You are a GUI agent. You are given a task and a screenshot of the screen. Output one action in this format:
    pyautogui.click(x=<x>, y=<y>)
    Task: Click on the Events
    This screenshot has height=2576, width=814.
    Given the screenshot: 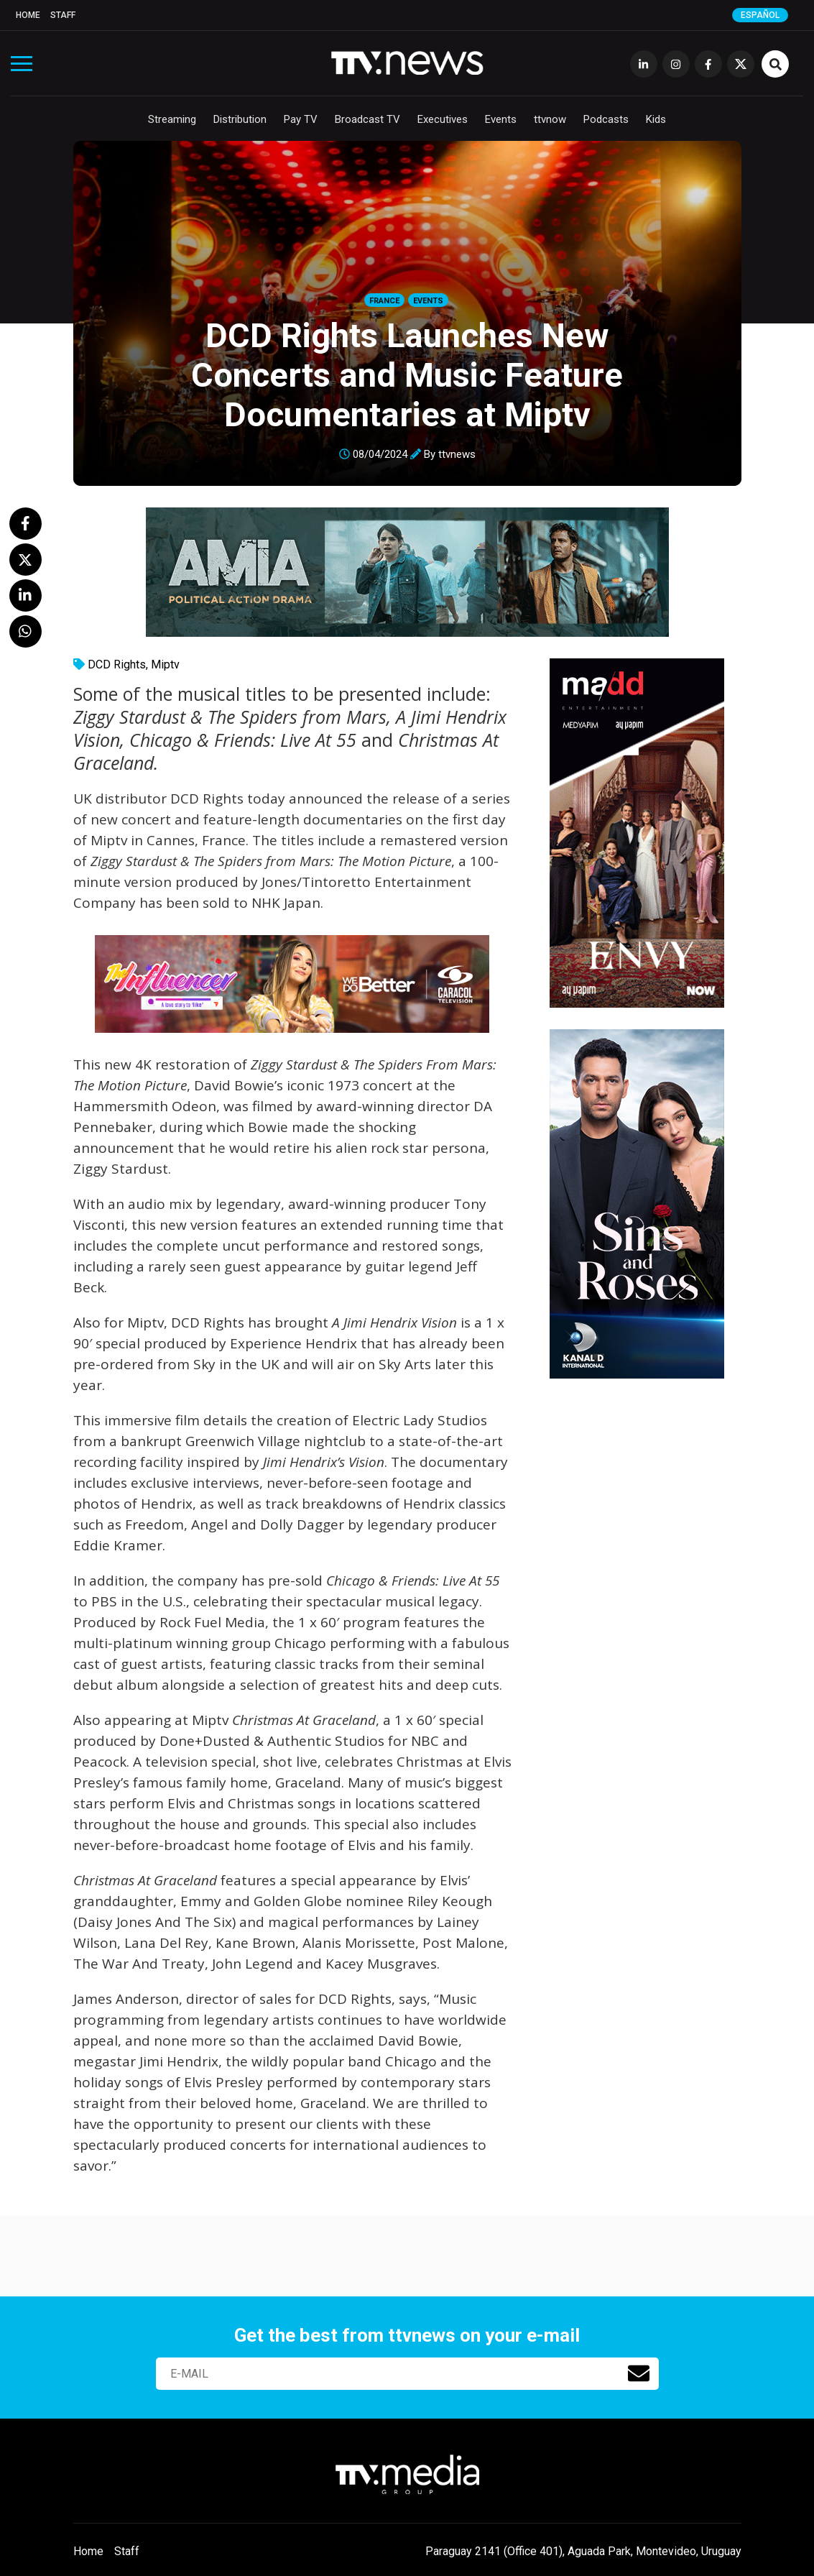 What is the action you would take?
    pyautogui.click(x=501, y=119)
    